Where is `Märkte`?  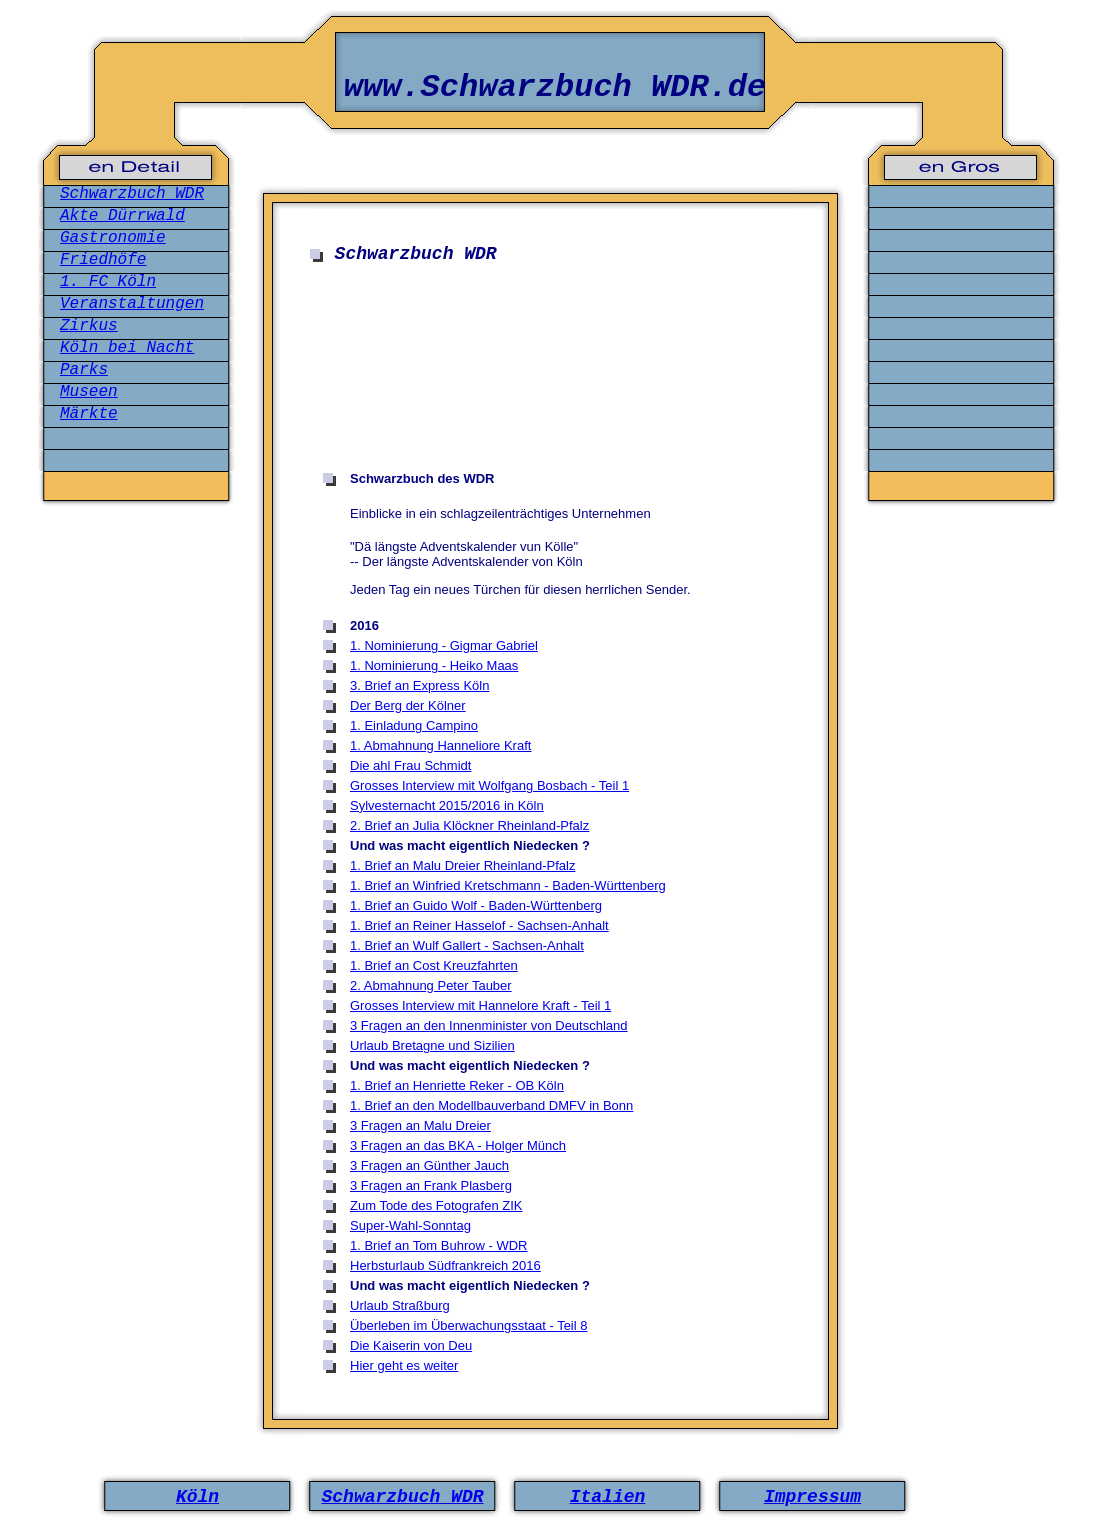 Märkte is located at coordinates (89, 414).